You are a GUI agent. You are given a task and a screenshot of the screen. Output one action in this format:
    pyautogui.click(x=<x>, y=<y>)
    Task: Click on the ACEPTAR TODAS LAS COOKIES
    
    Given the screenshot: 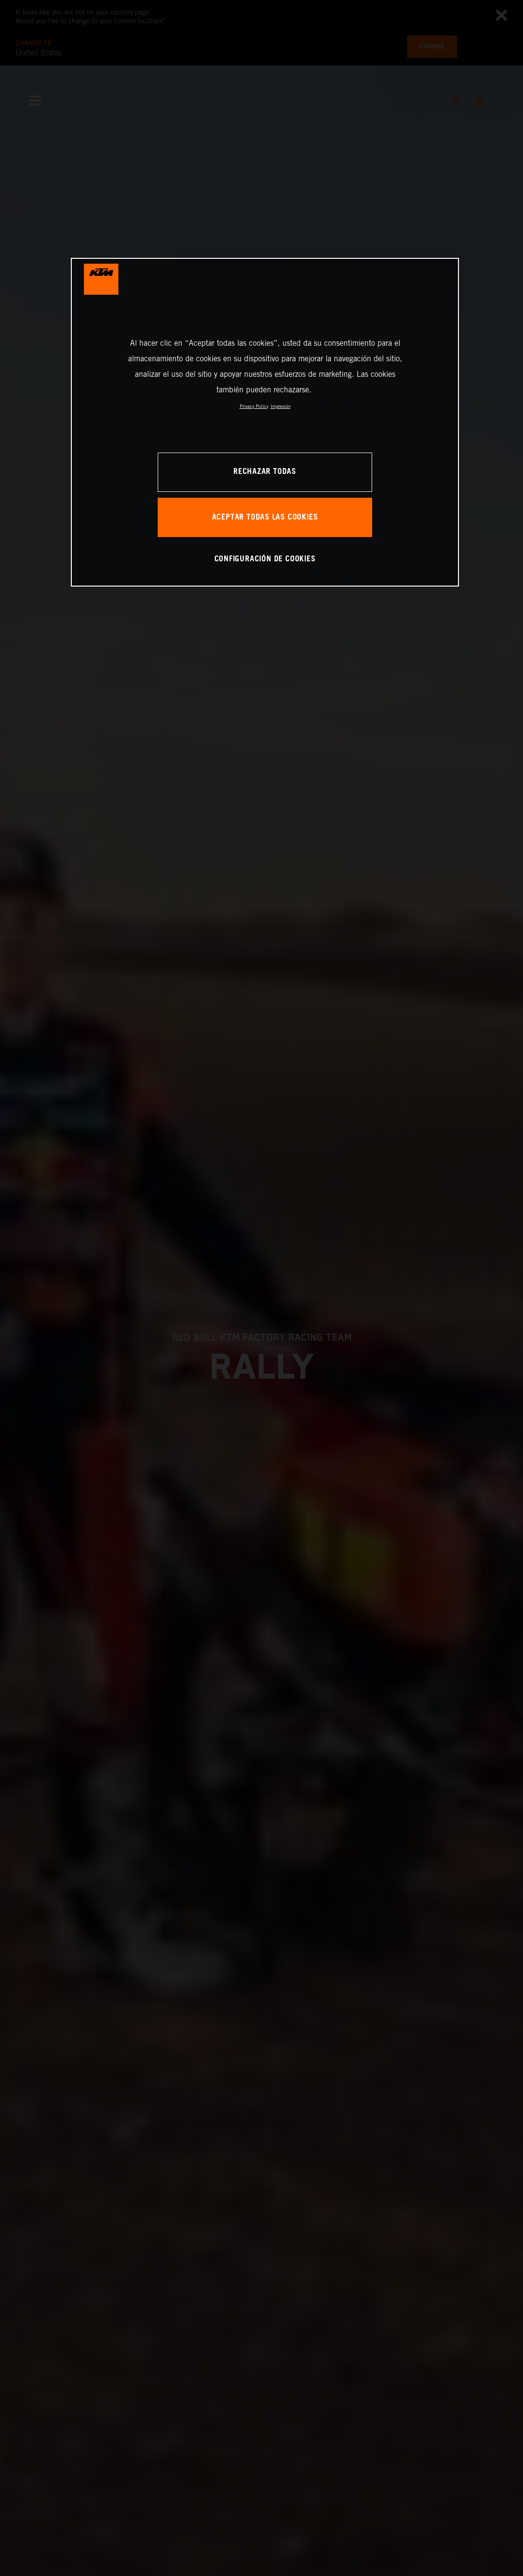 What is the action you would take?
    pyautogui.click(x=265, y=517)
    